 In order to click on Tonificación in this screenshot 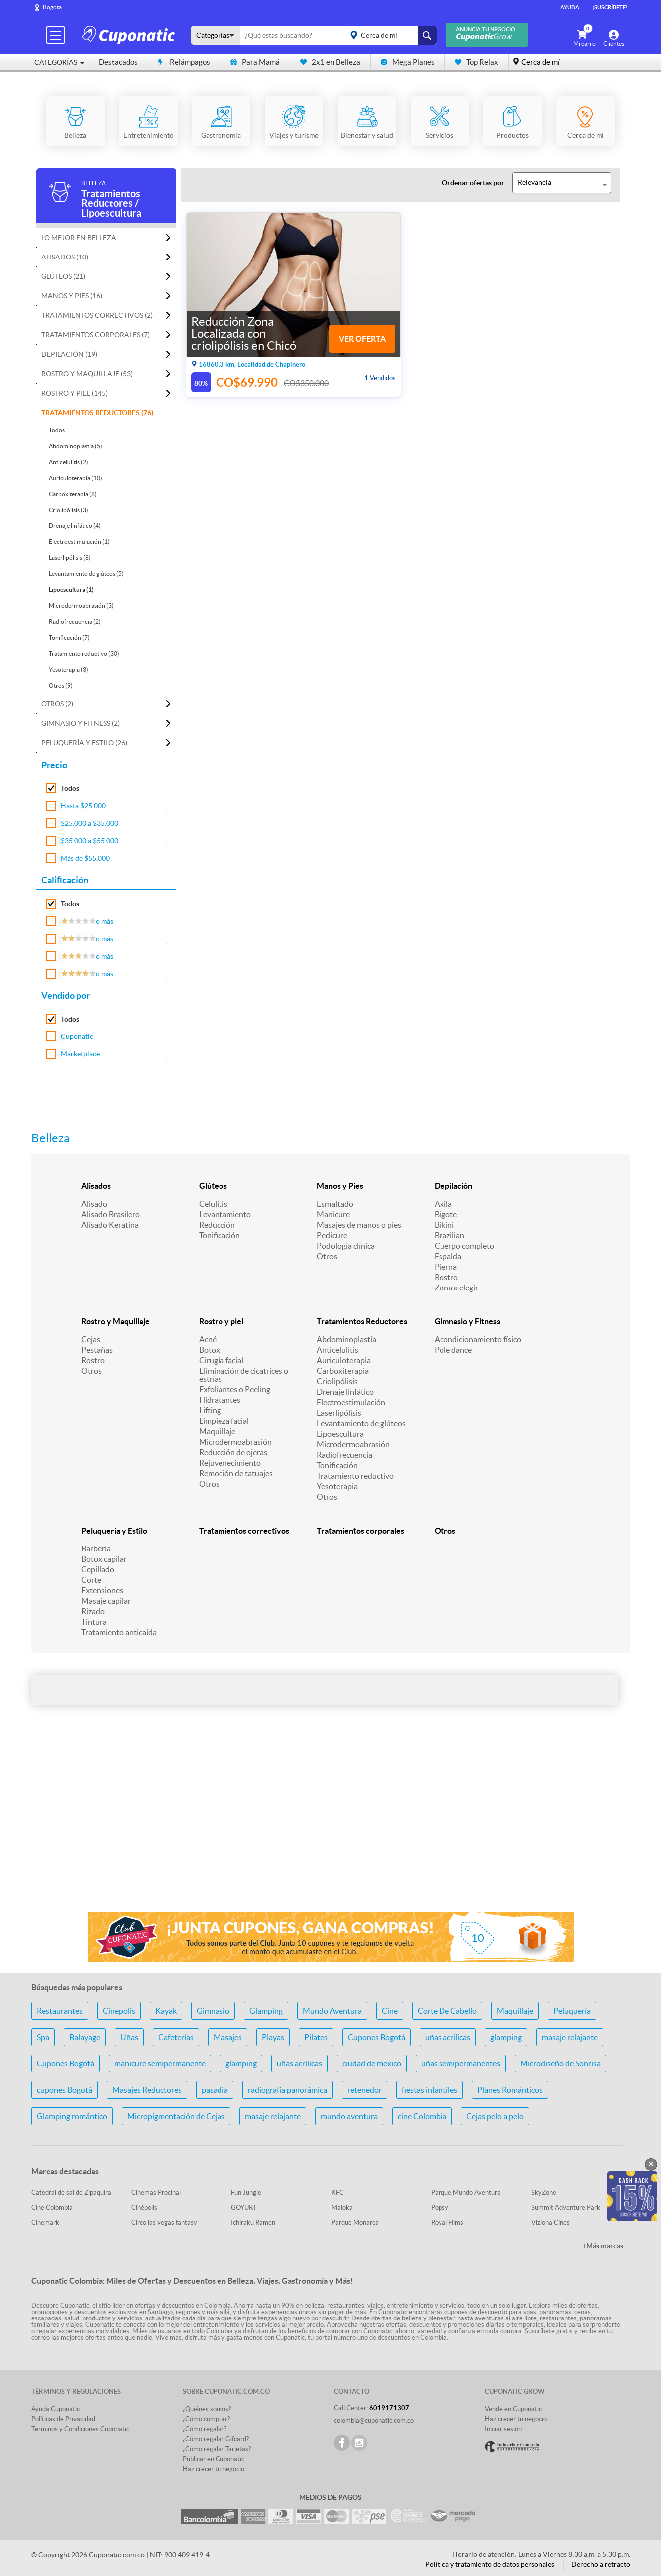, I will do `click(219, 1235)`.